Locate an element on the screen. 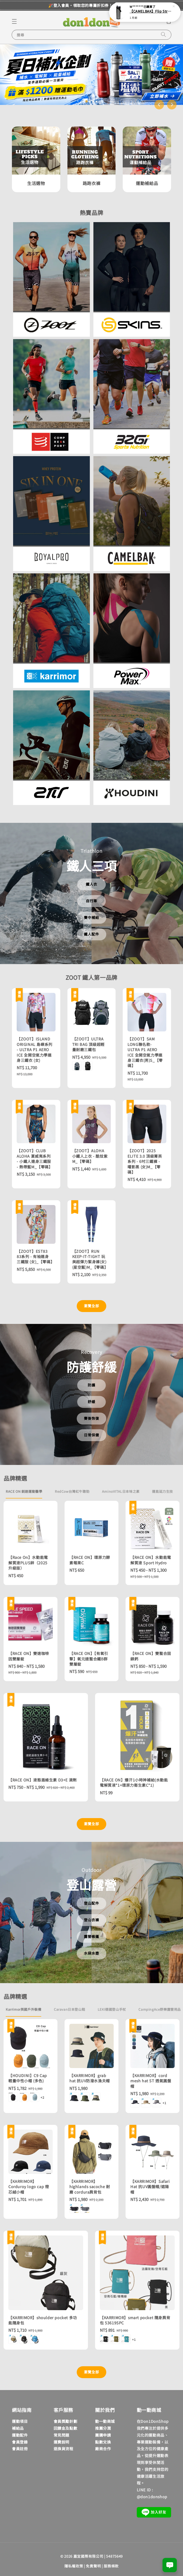 Image resolution: width=183 pixels, height=2576 pixels. 動一動商城 is located at coordinates (105, 2421).